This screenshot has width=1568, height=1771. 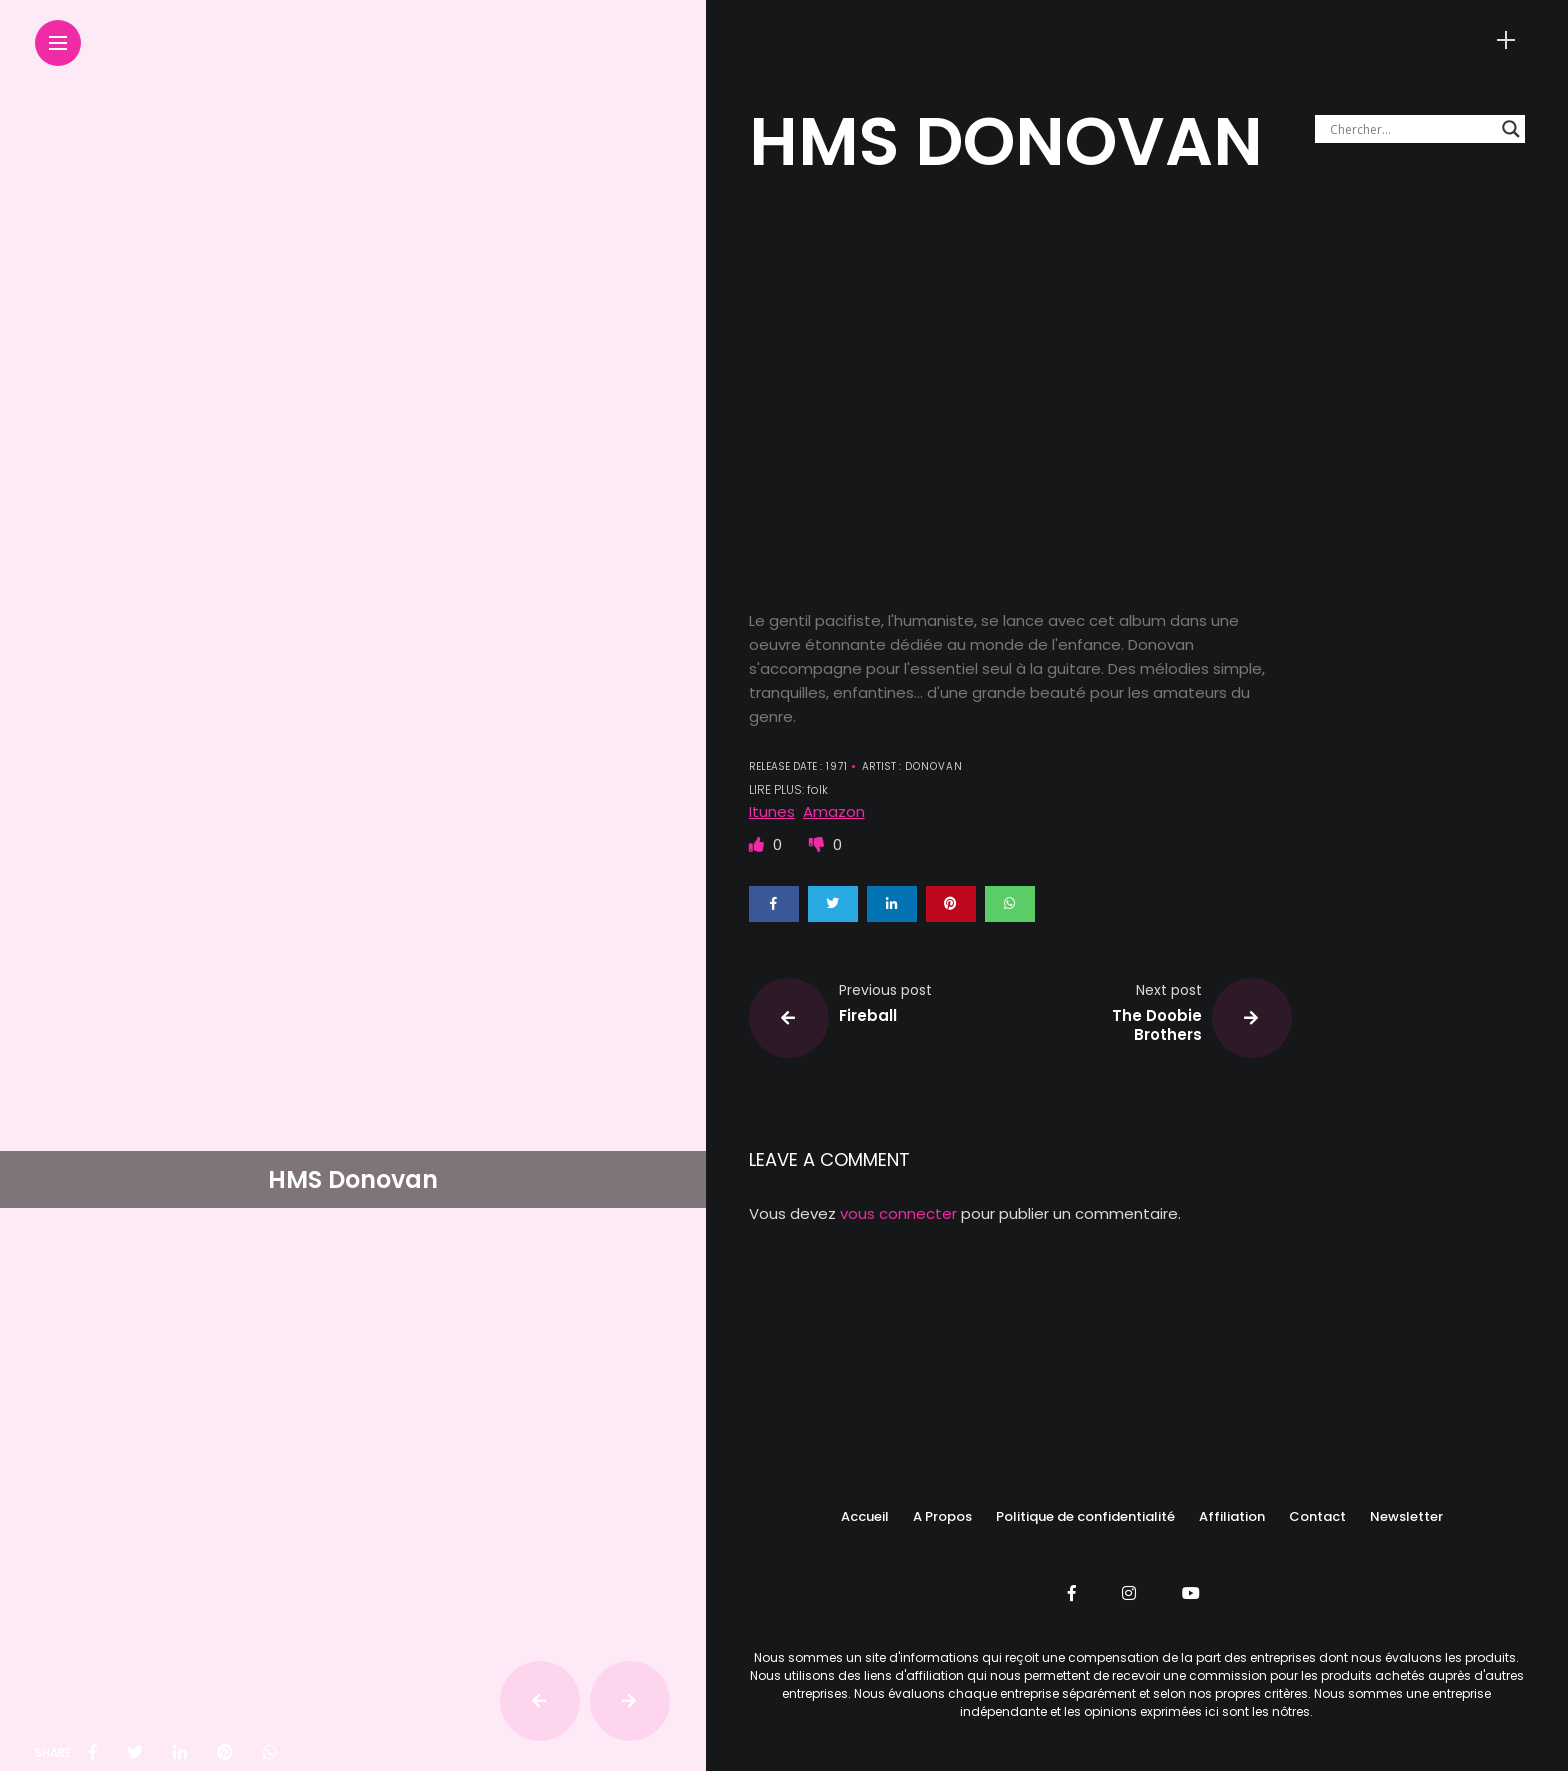 I want to click on folk, so click(x=817, y=789).